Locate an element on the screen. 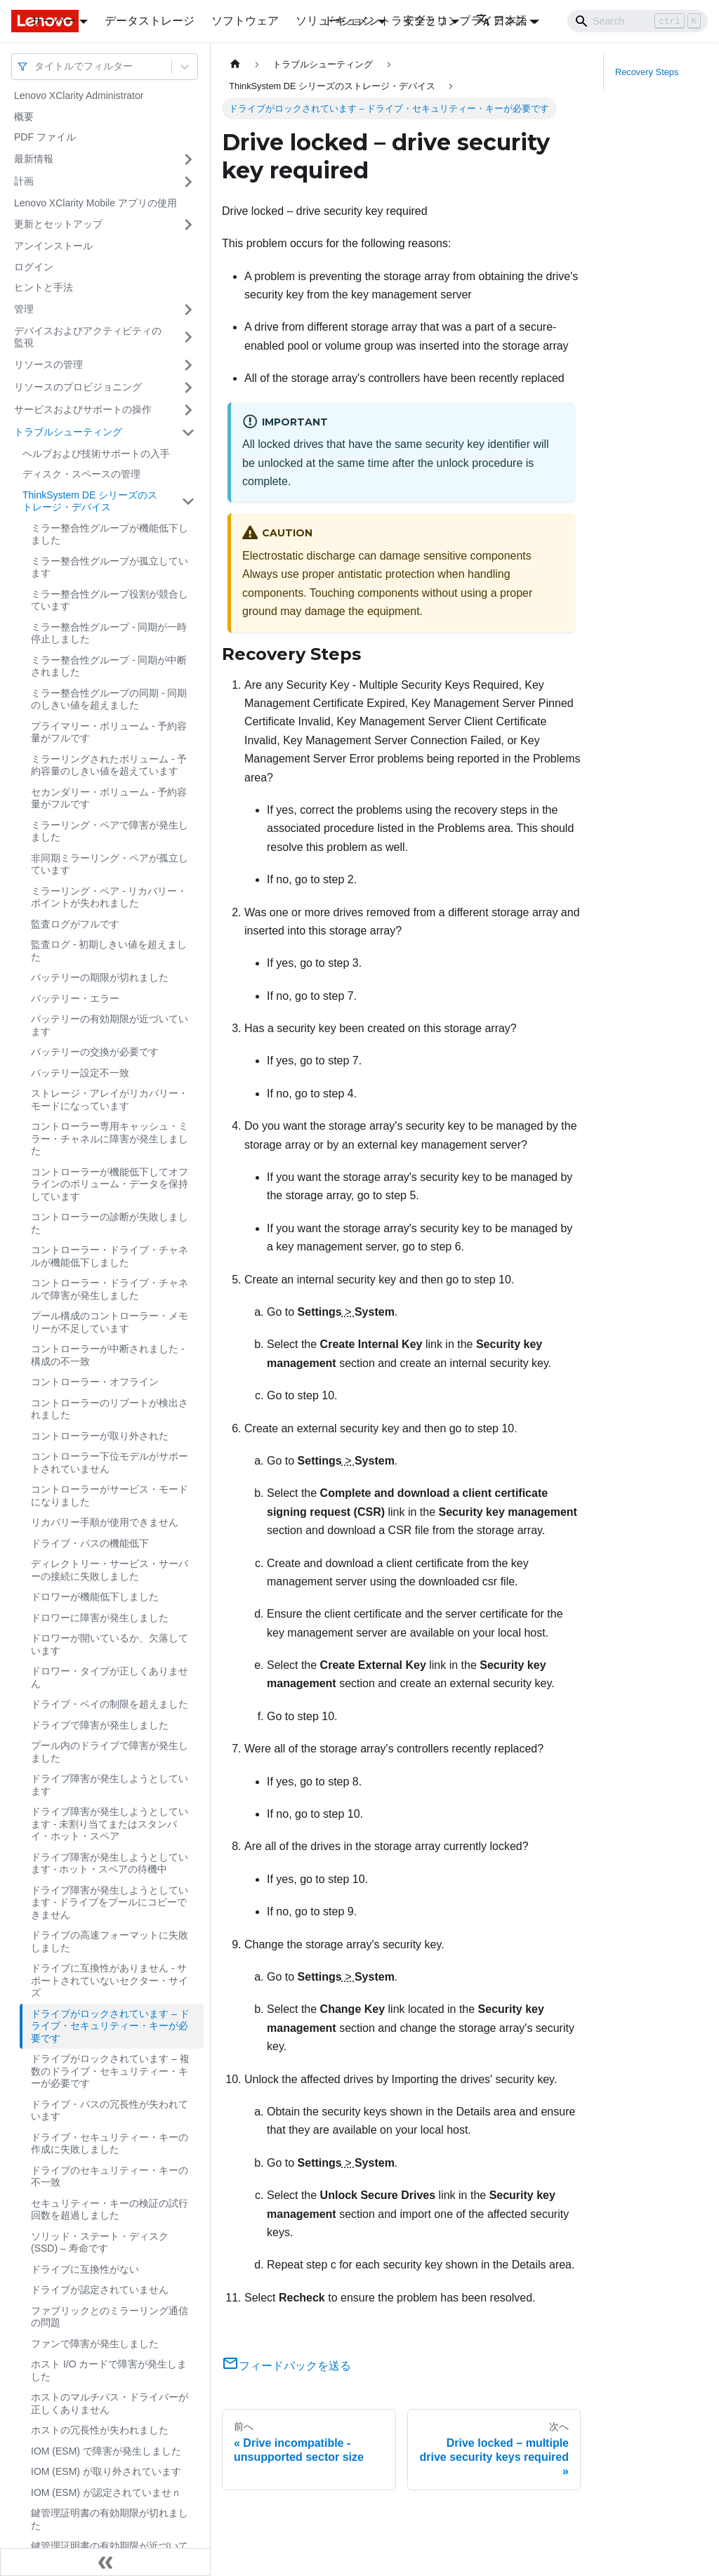  コントローラーの診断が失敗しました is located at coordinates (109, 1223).